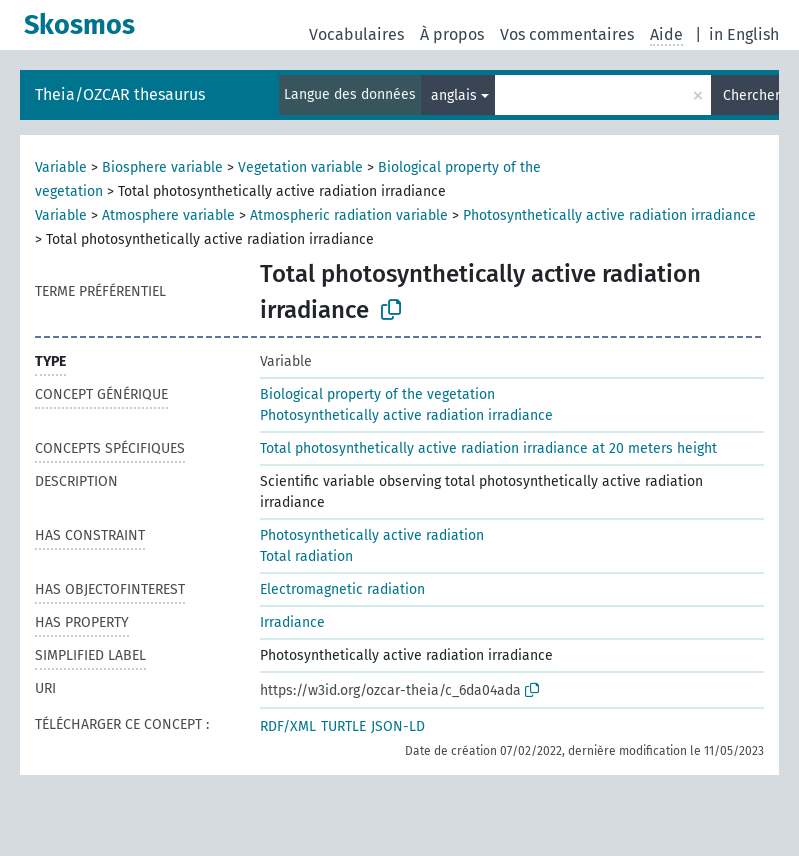 The width and height of the screenshot is (799, 856). What do you see at coordinates (342, 589) in the screenshot?
I see `Electromagnetic radiation` at bounding box center [342, 589].